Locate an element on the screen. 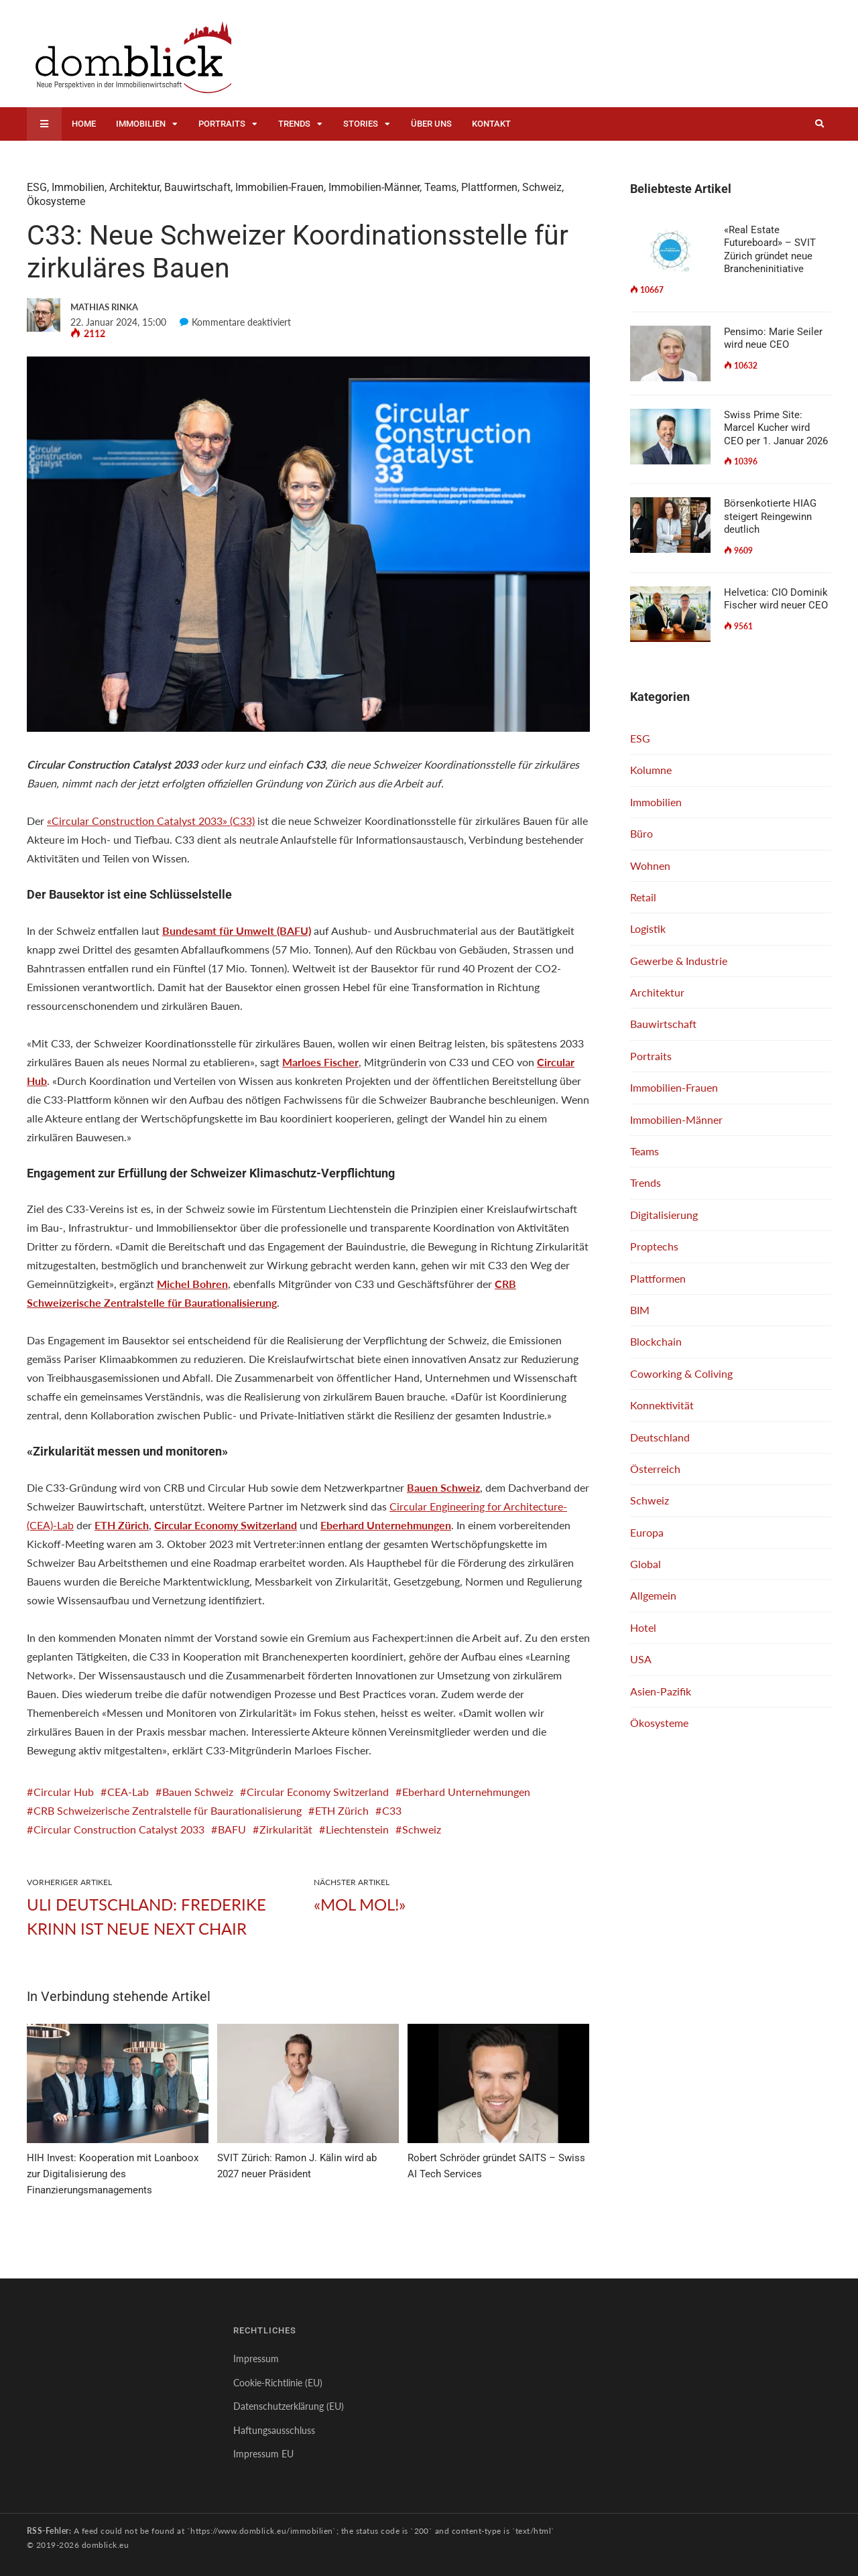  Deutschland is located at coordinates (660, 1437).